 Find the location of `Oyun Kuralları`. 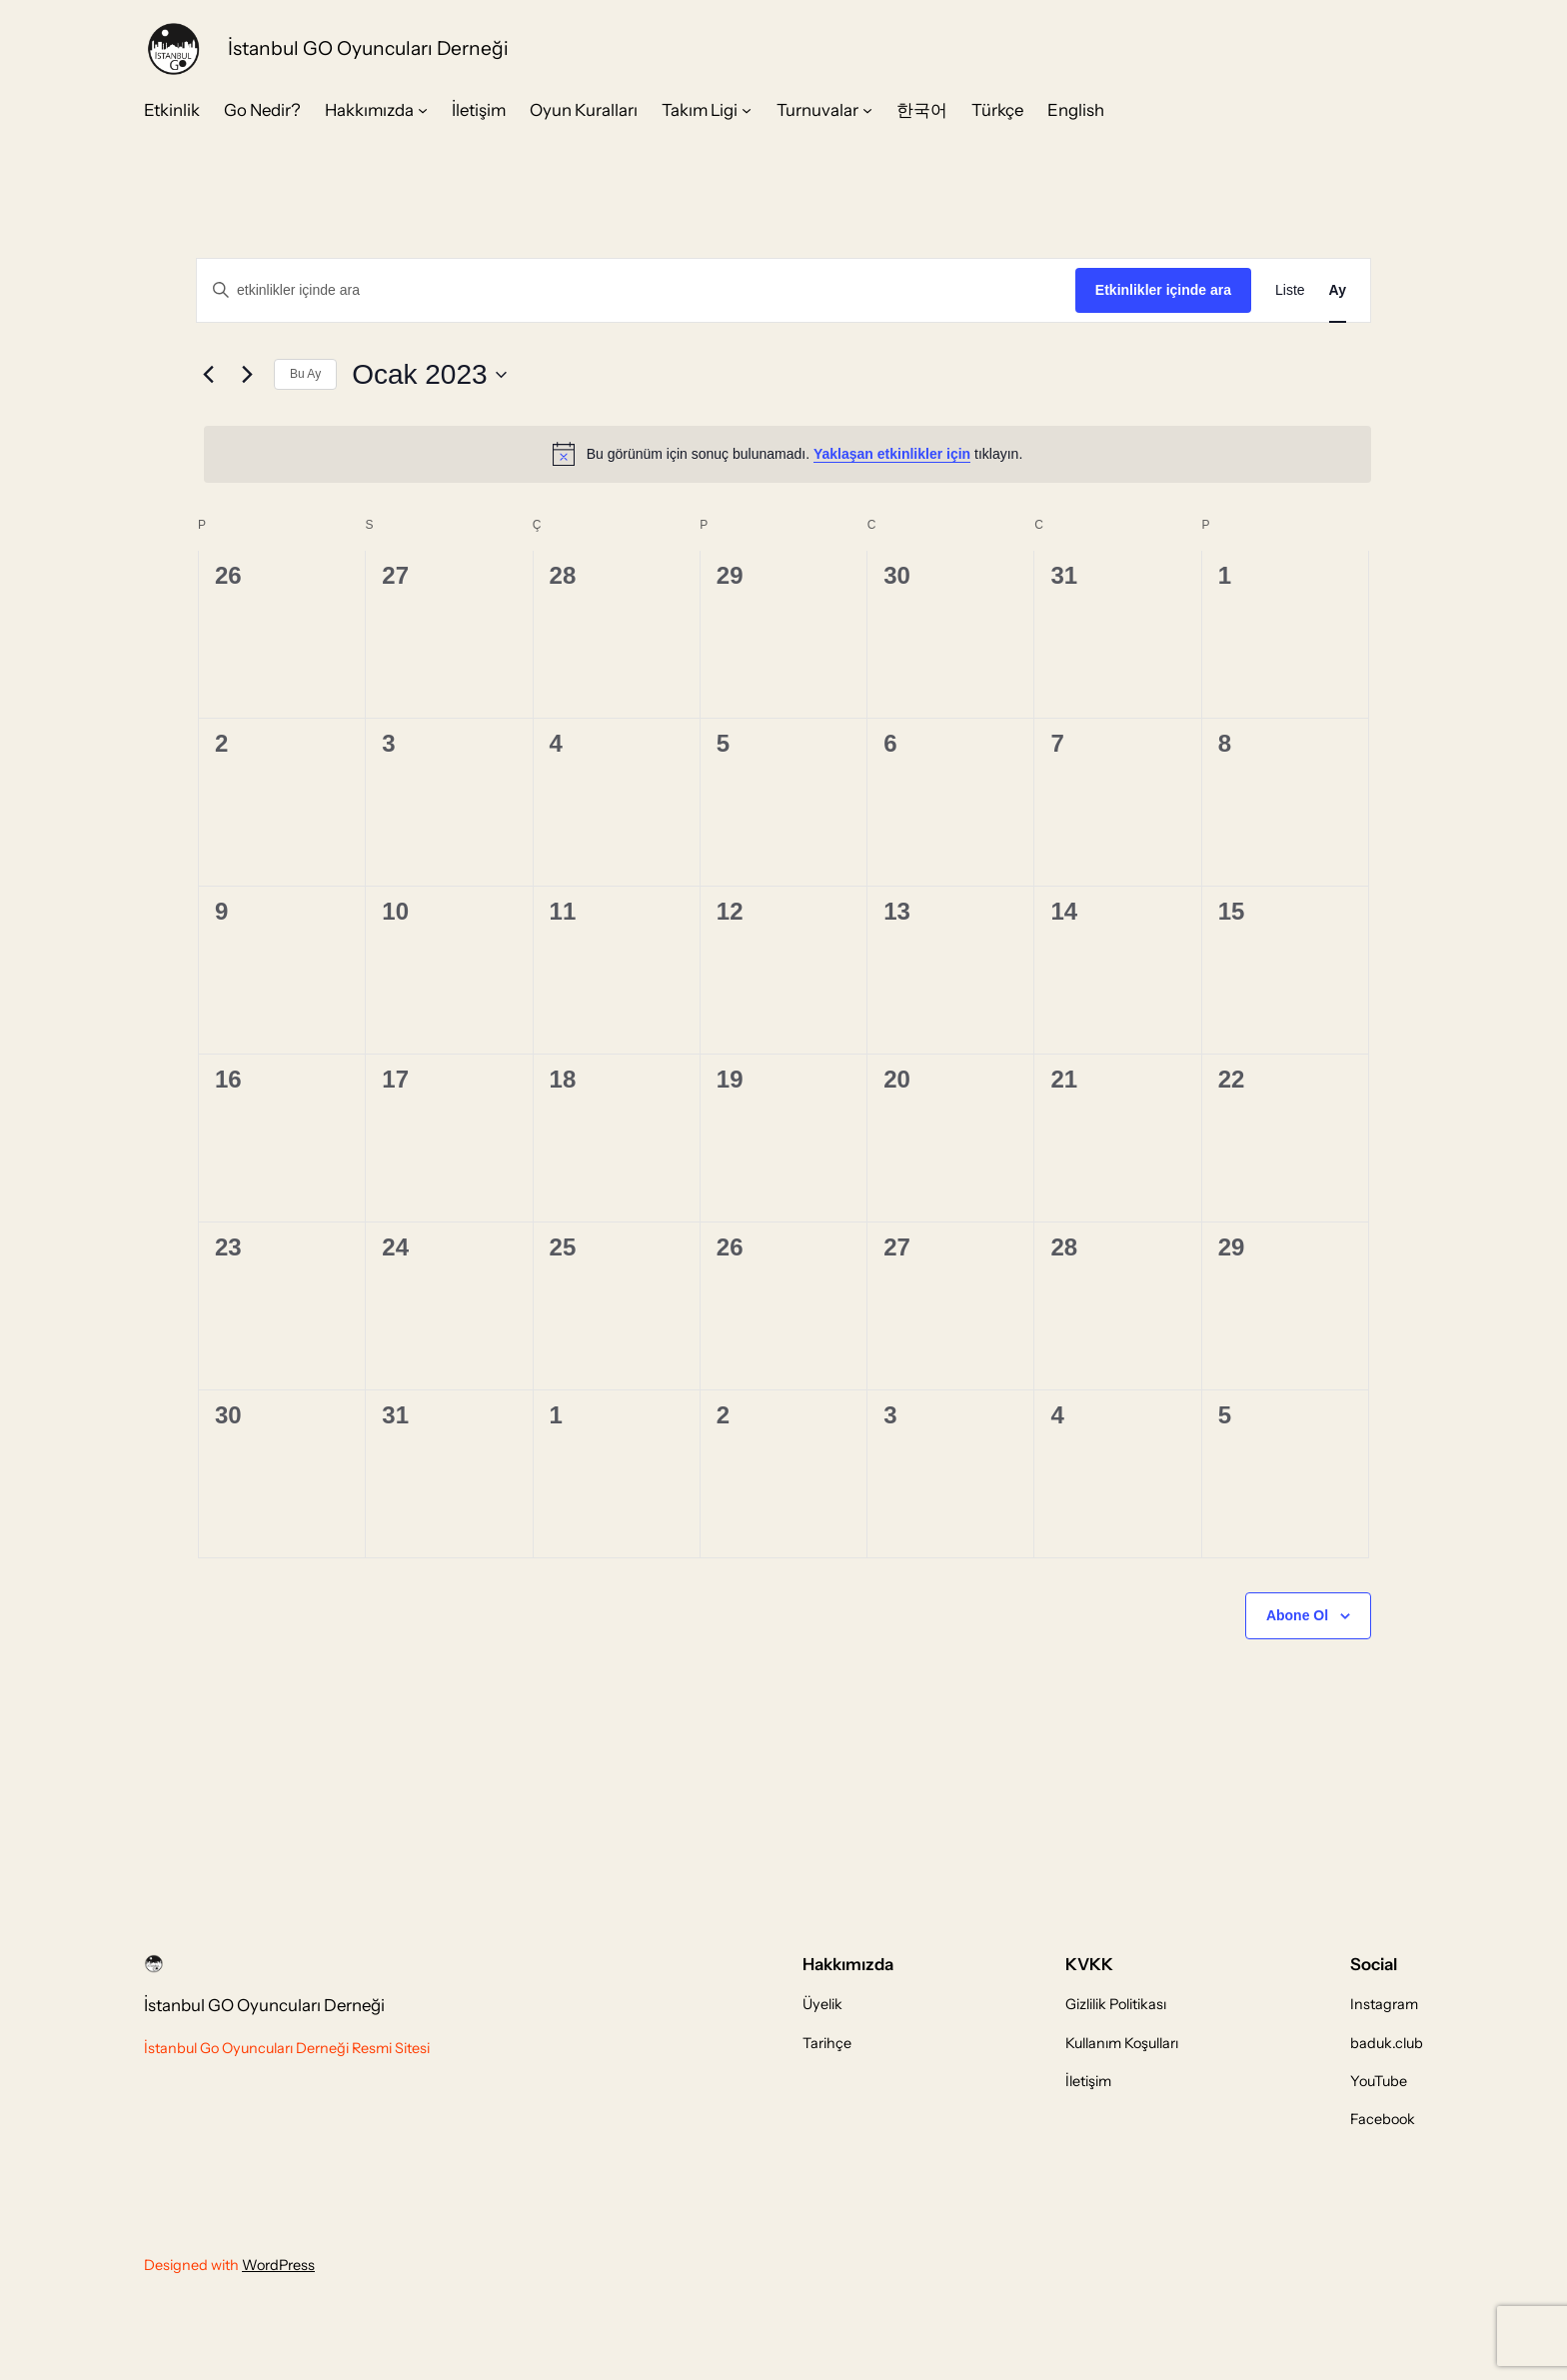

Oyun Kuralları is located at coordinates (584, 110).